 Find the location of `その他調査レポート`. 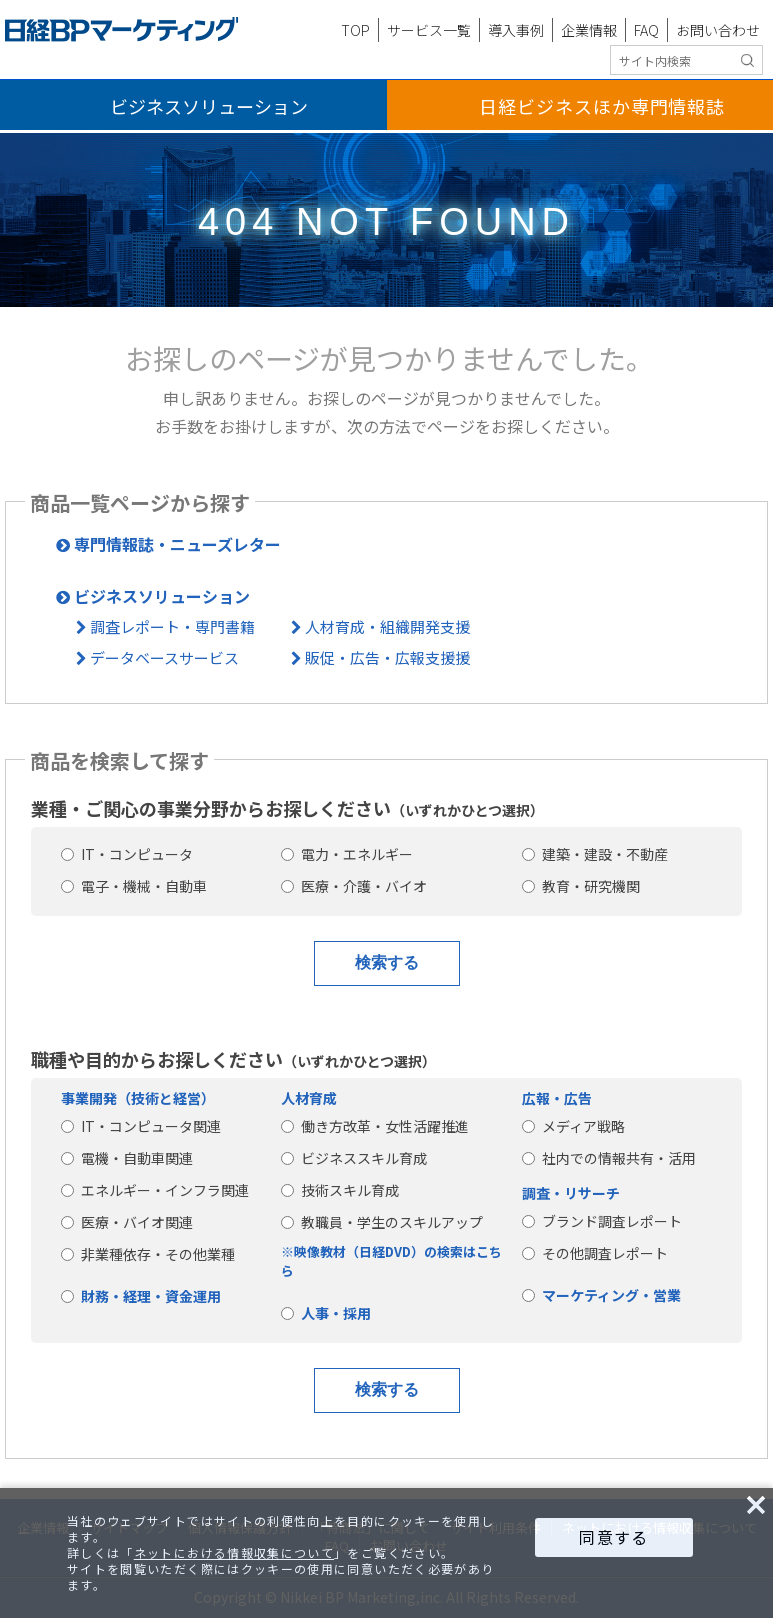

その他調査レポート is located at coordinates (595, 1253).